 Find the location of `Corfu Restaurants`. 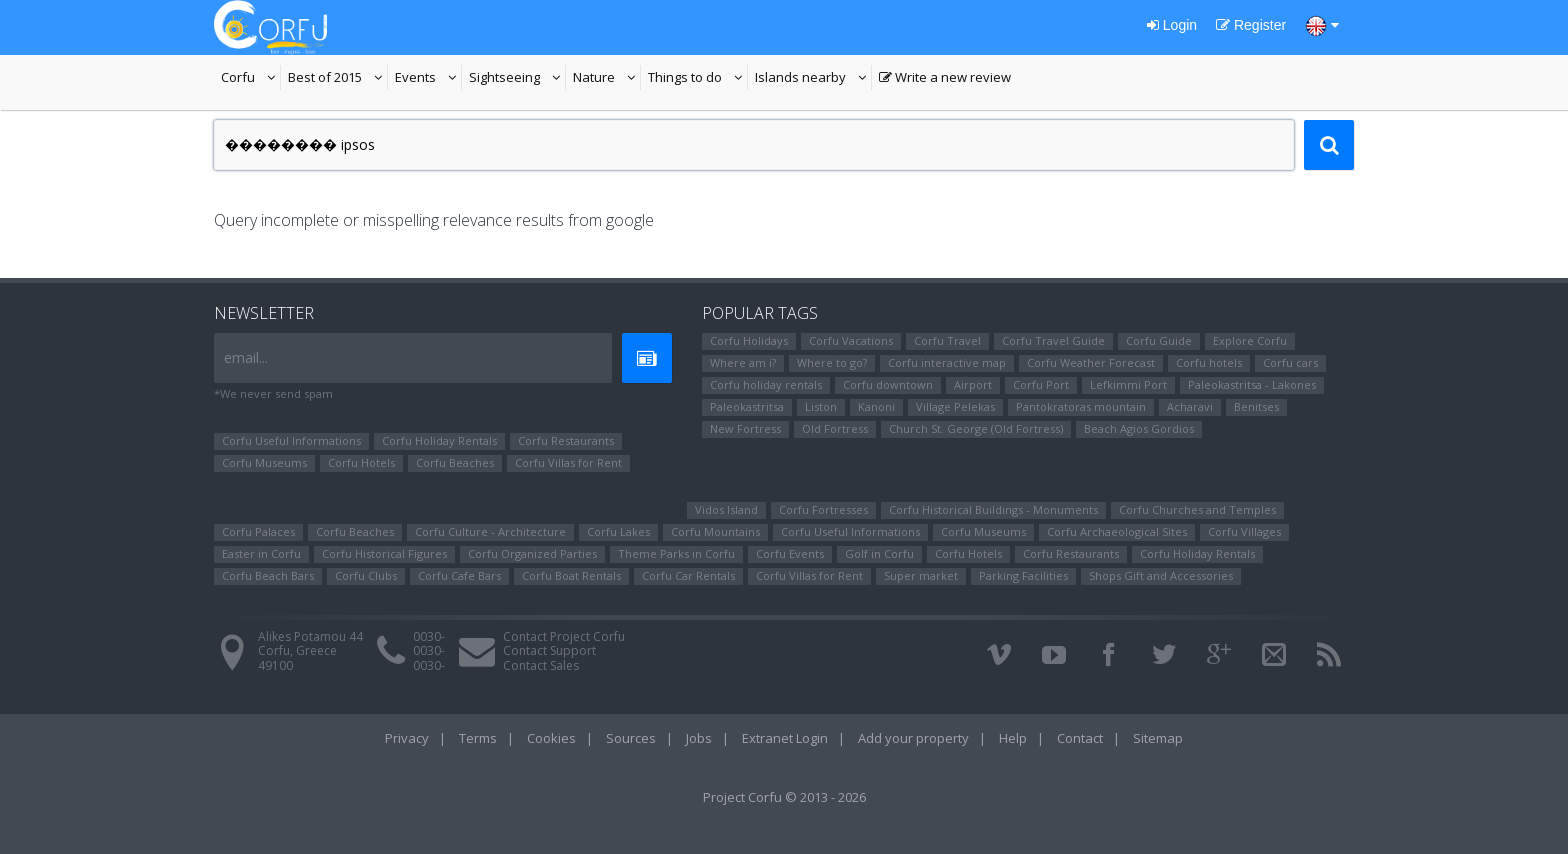

Corfu Restaurants is located at coordinates (566, 440).